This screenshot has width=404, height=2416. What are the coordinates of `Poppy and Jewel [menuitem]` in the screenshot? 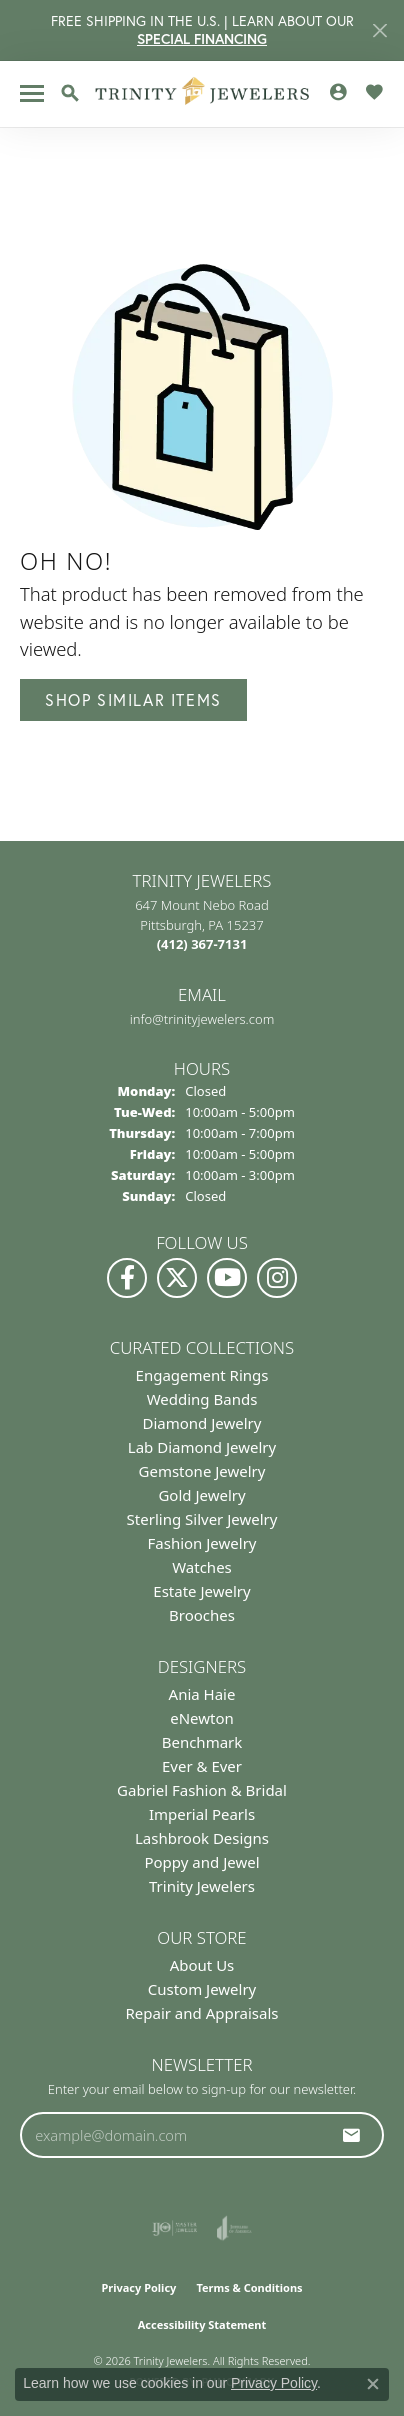 It's located at (201, 1862).